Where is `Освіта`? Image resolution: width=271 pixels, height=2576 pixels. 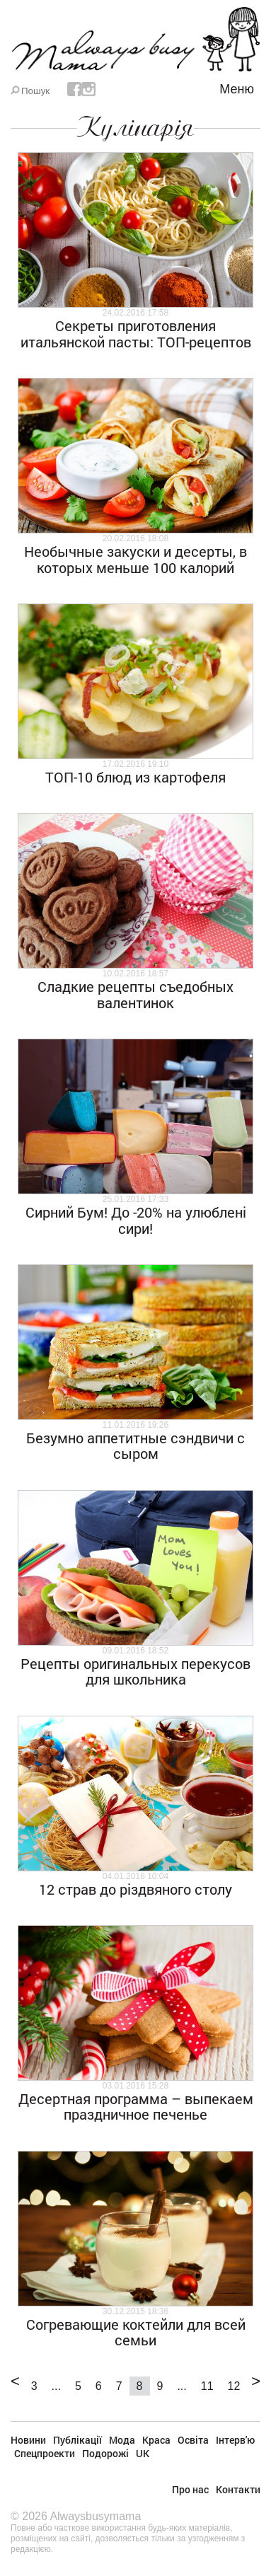 Освіта is located at coordinates (193, 2440).